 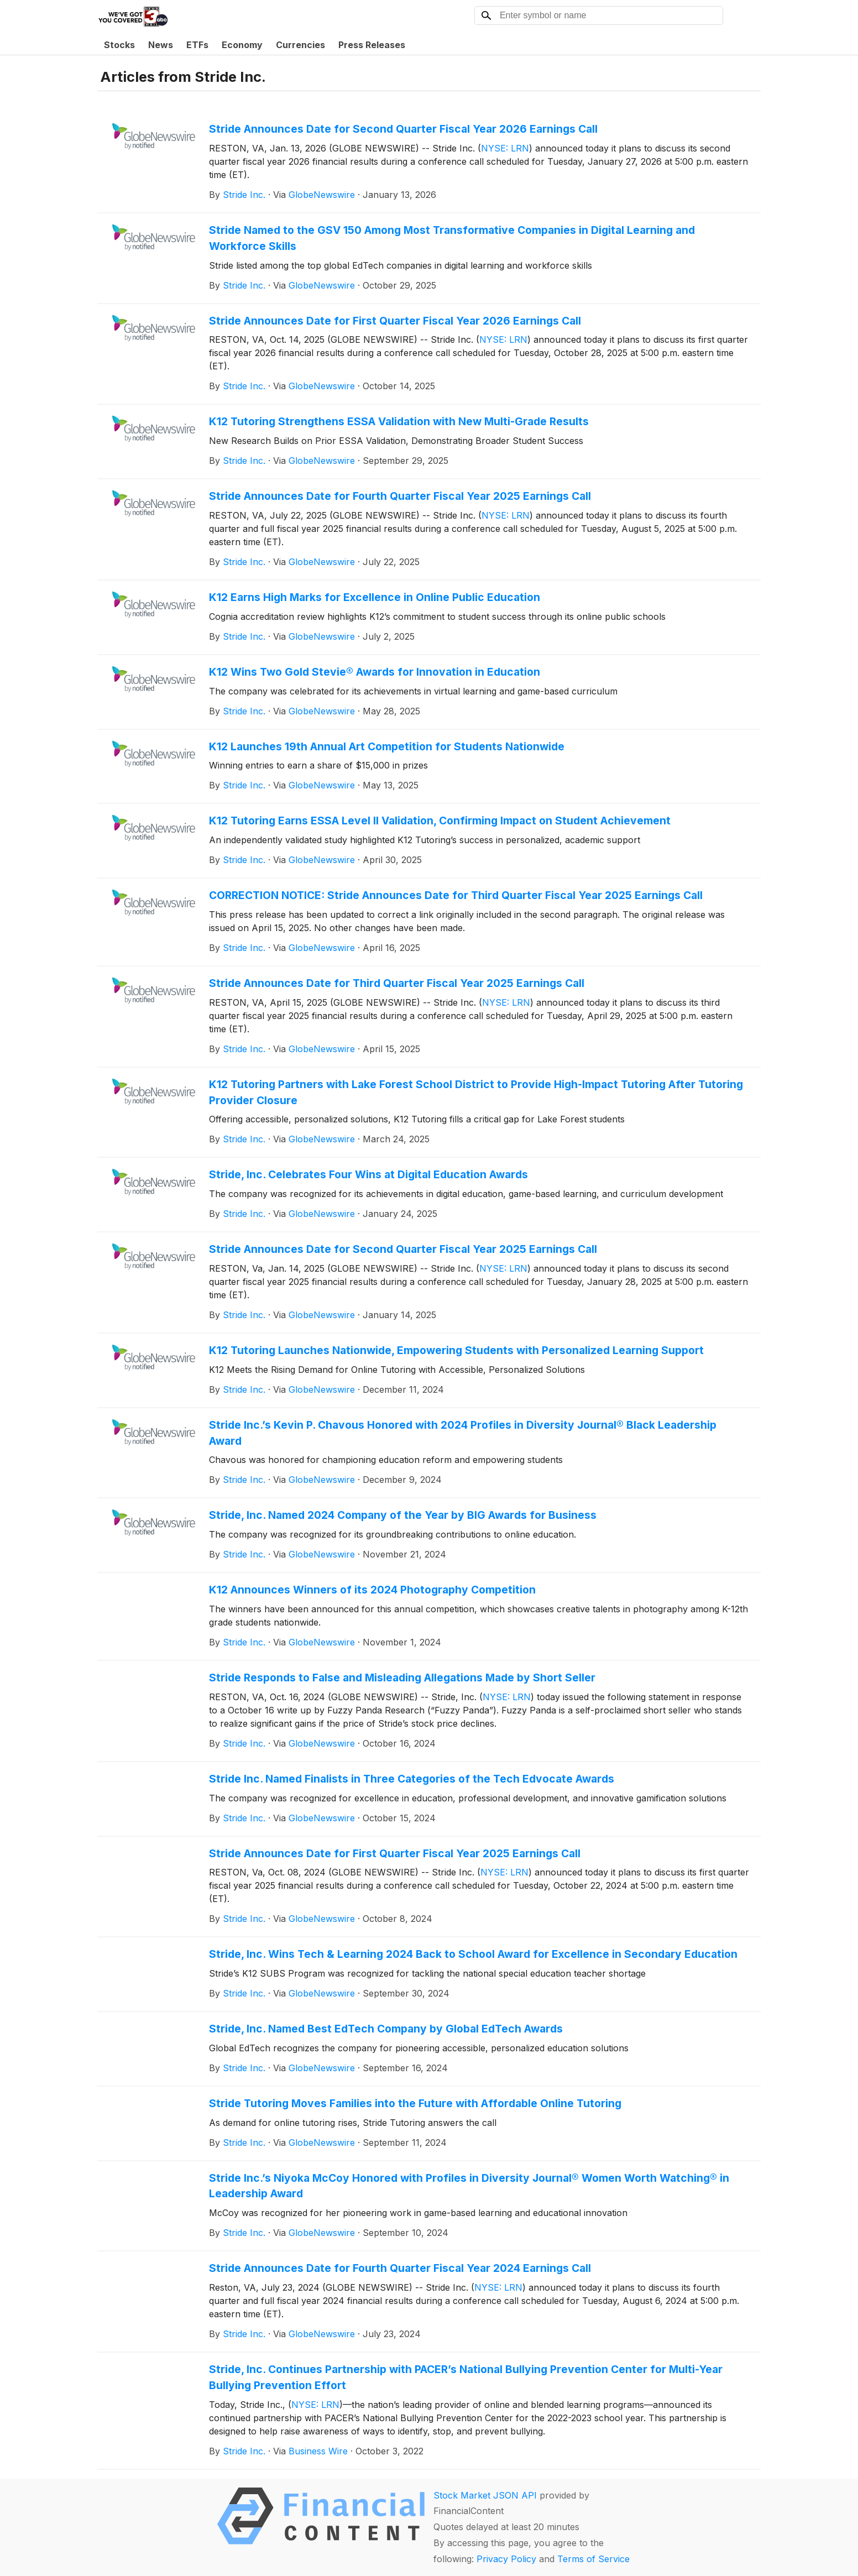 What do you see at coordinates (505, 148) in the screenshot?
I see `NYSE: LRN` at bounding box center [505, 148].